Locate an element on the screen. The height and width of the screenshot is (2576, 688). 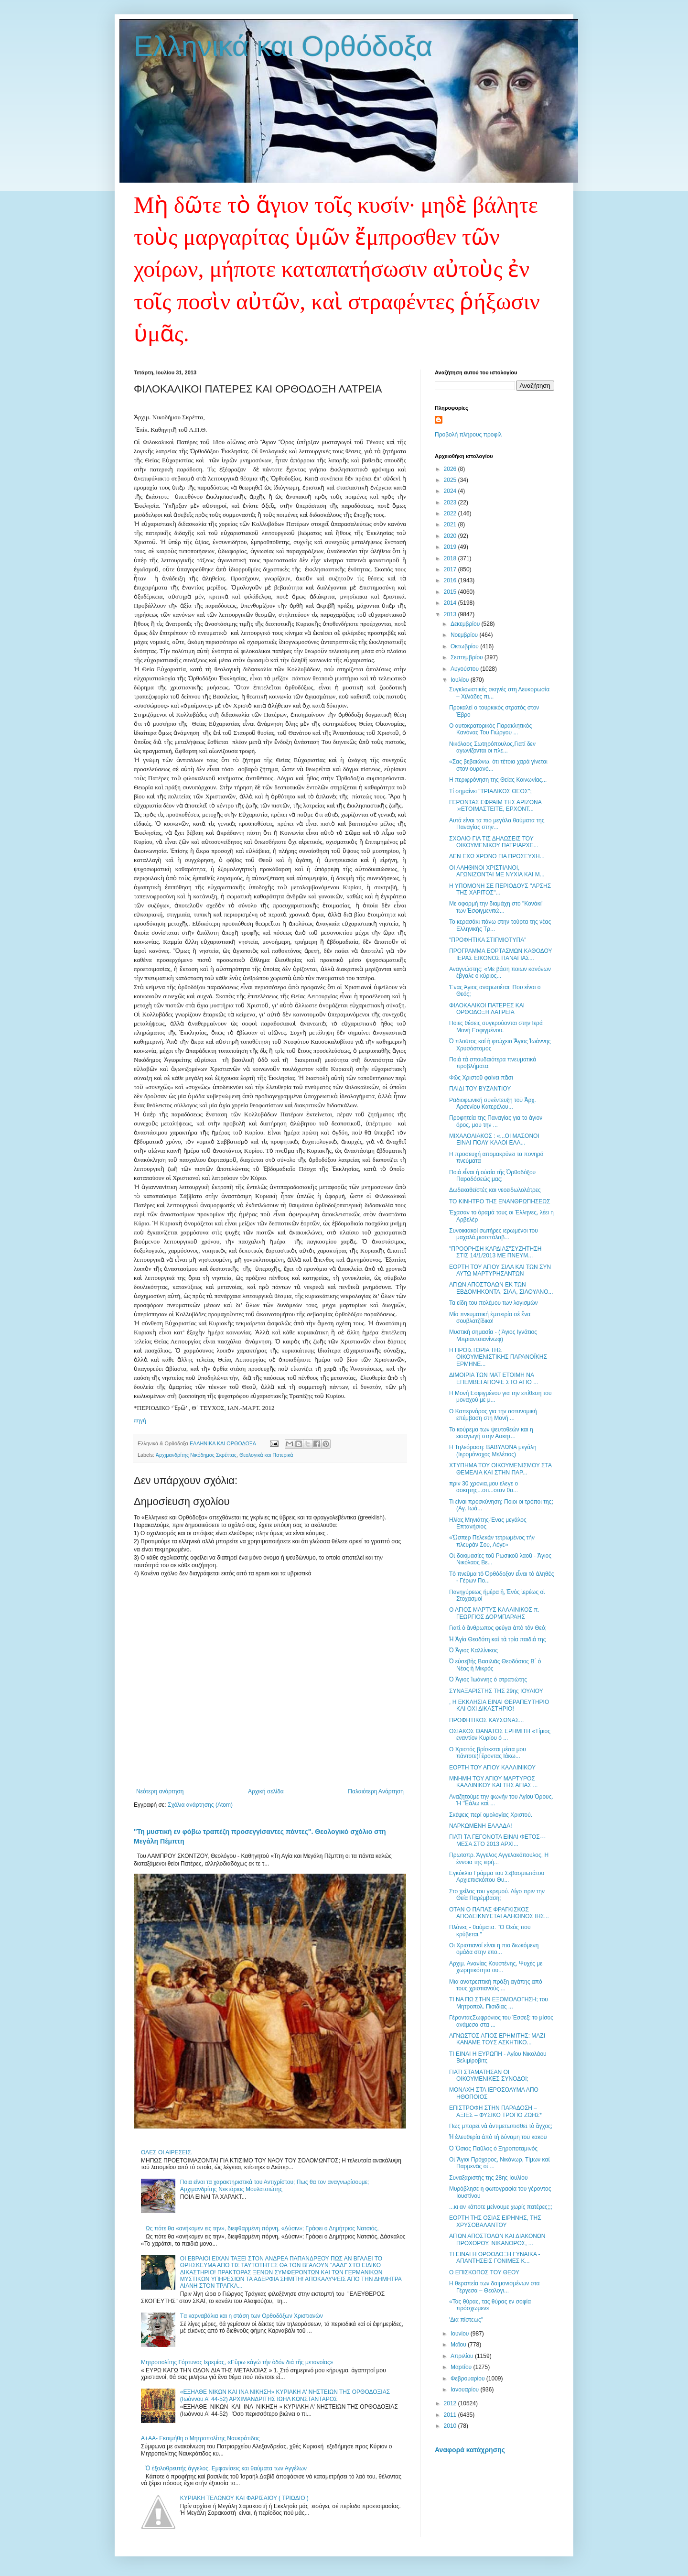
2020 is located at coordinates (451, 536).